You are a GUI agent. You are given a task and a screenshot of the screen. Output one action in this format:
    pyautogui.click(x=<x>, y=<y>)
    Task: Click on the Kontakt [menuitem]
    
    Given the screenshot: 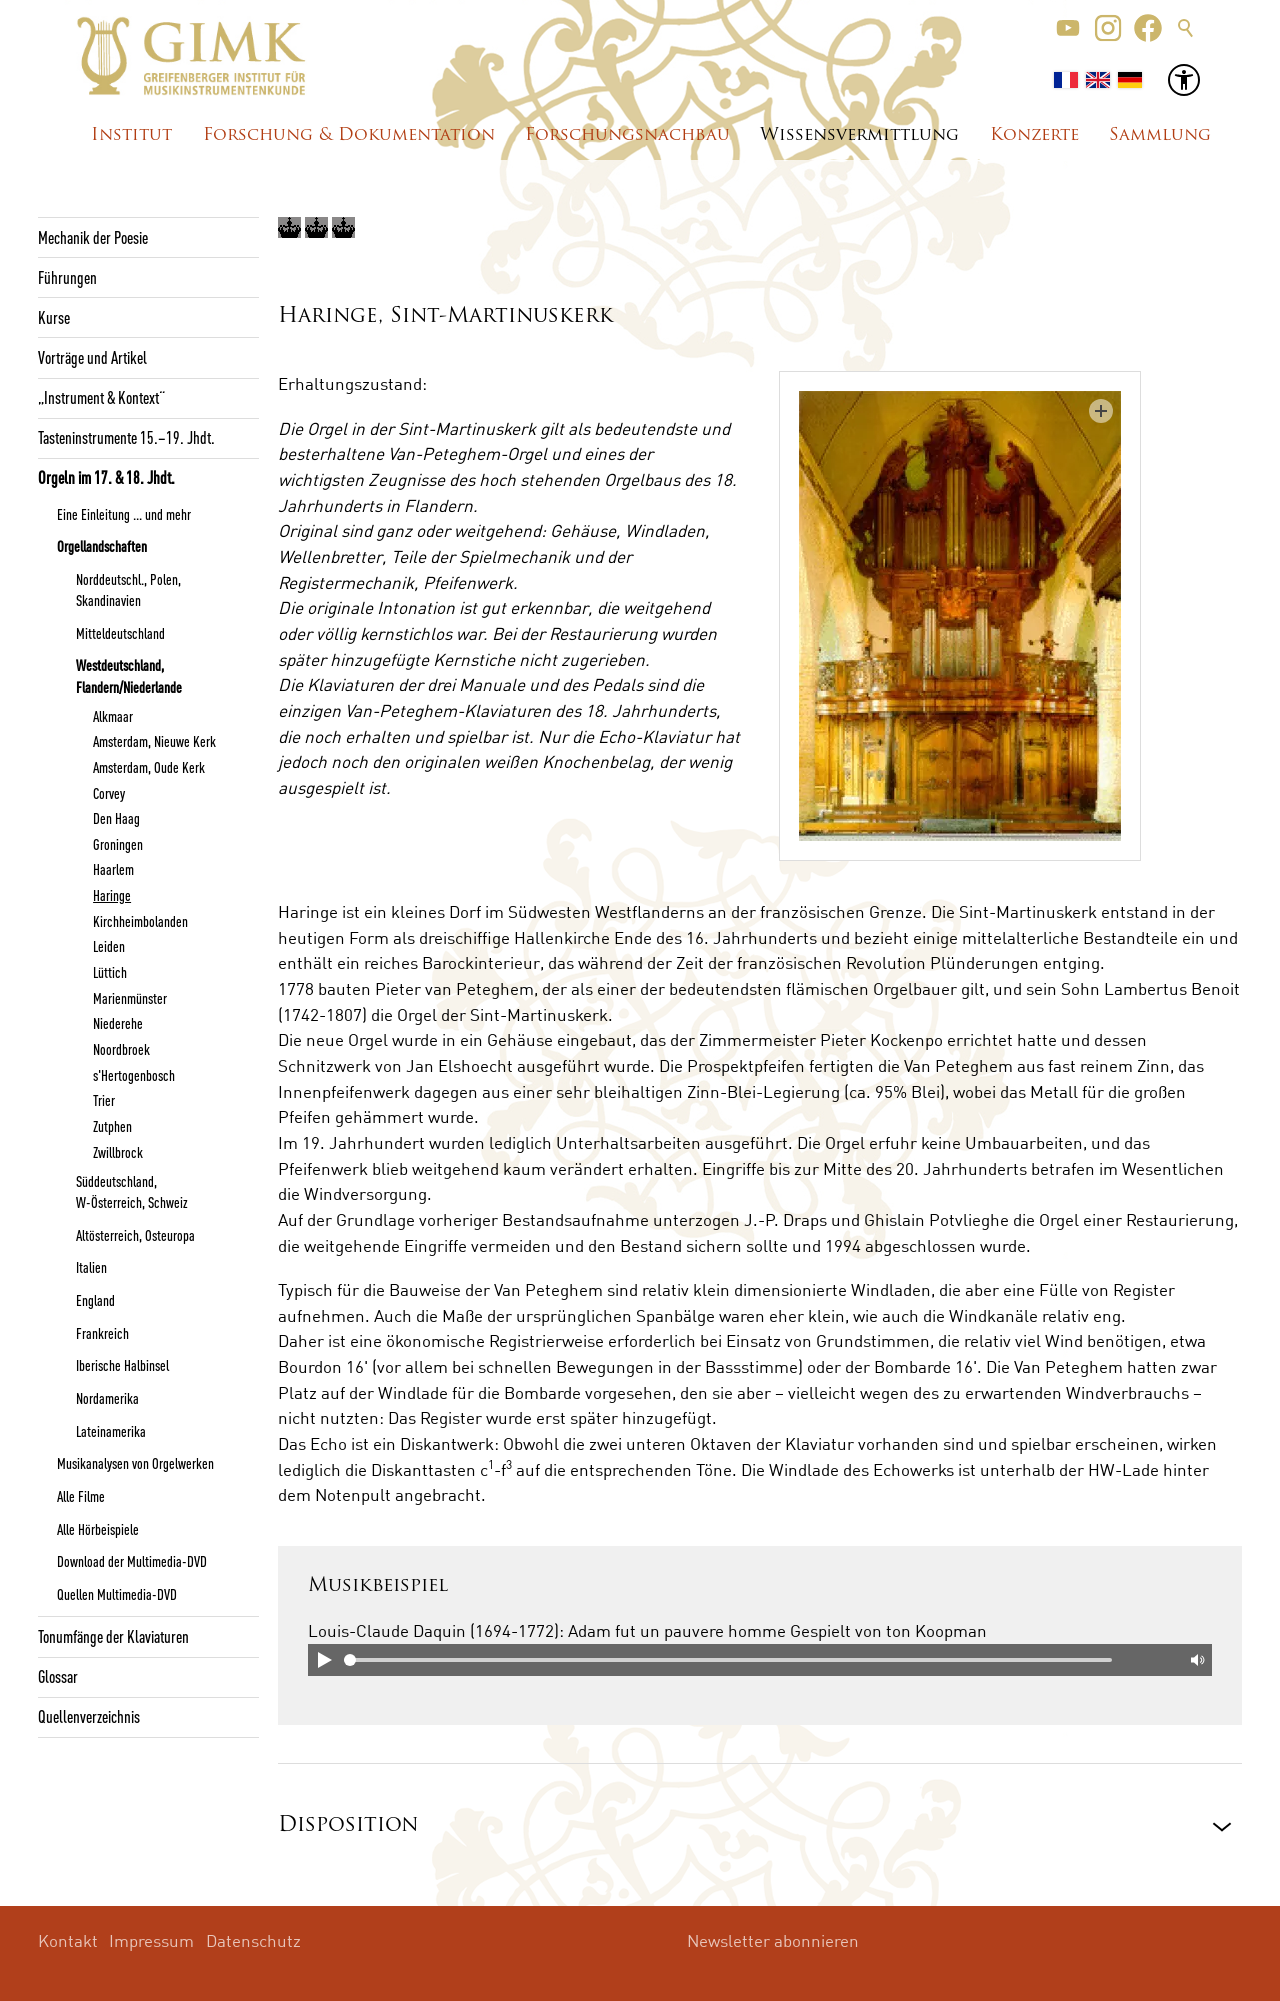 What is the action you would take?
    pyautogui.click(x=68, y=1940)
    